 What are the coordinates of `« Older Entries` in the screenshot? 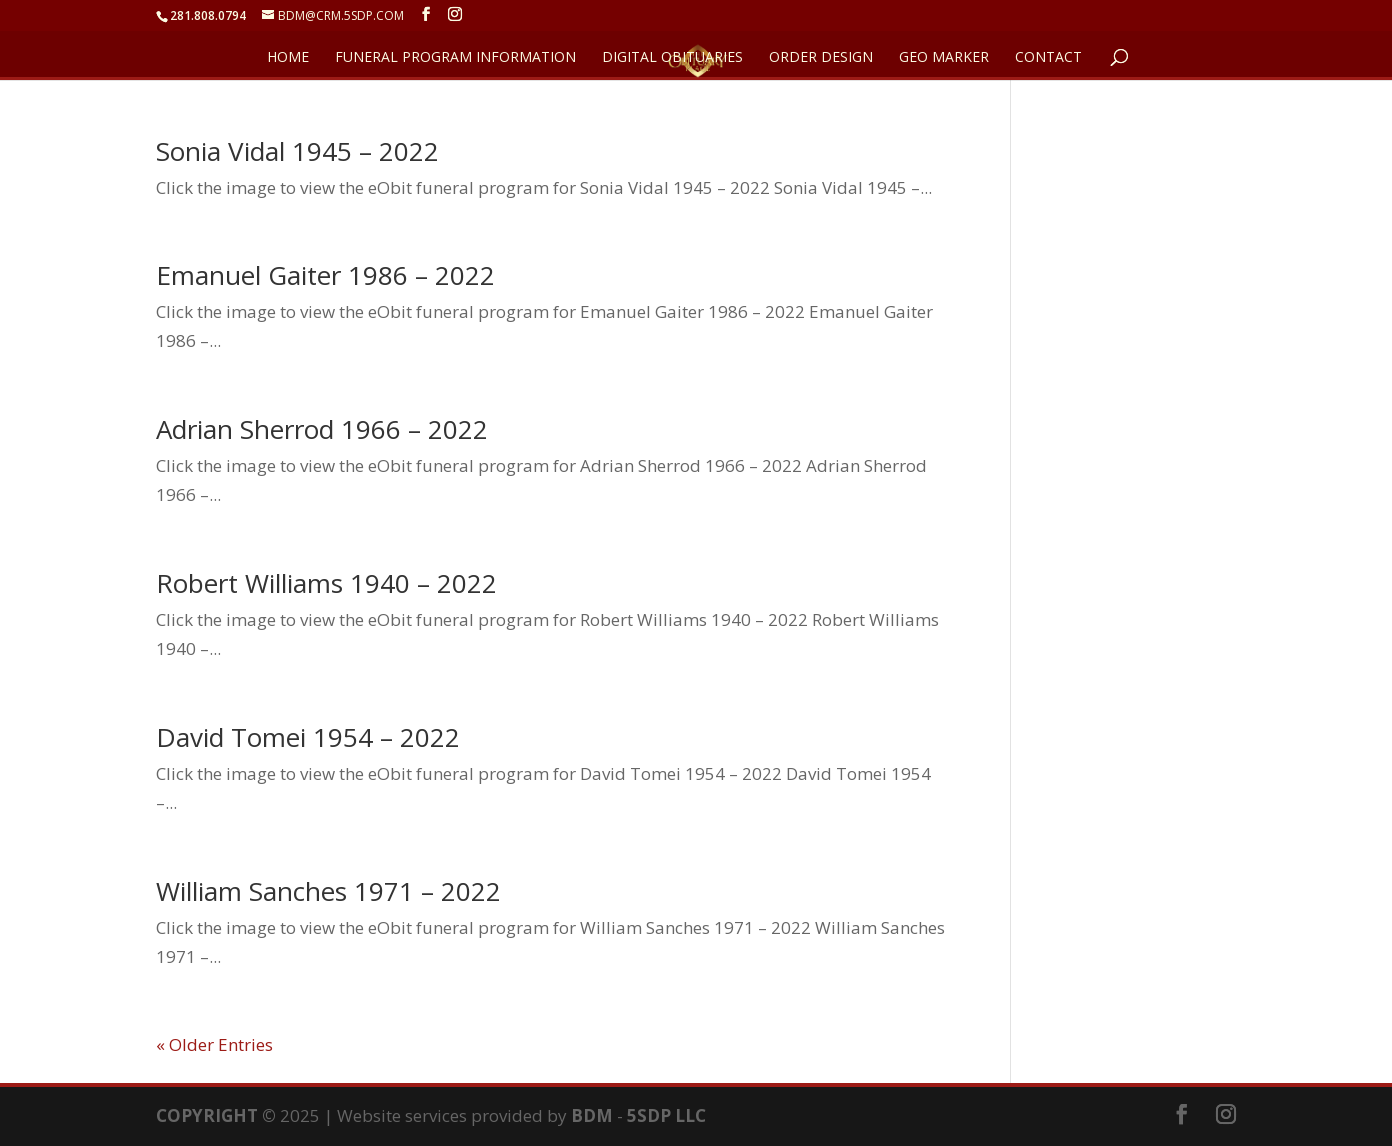 It's located at (214, 1044).